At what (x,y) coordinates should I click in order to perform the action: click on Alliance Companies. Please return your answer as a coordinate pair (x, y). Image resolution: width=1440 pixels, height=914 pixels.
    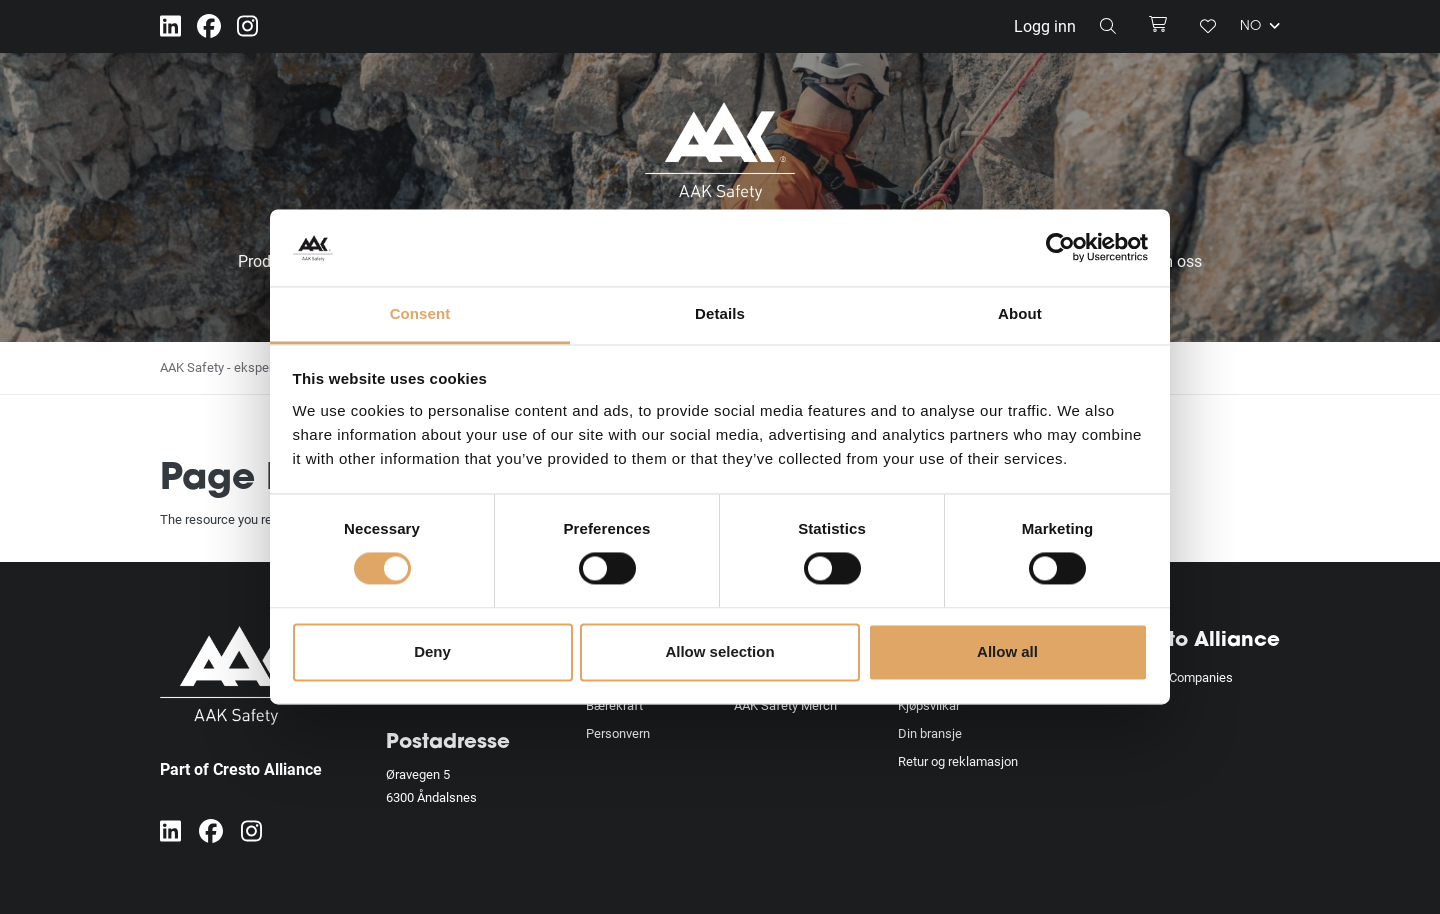
    Looking at the image, I should click on (1177, 677).